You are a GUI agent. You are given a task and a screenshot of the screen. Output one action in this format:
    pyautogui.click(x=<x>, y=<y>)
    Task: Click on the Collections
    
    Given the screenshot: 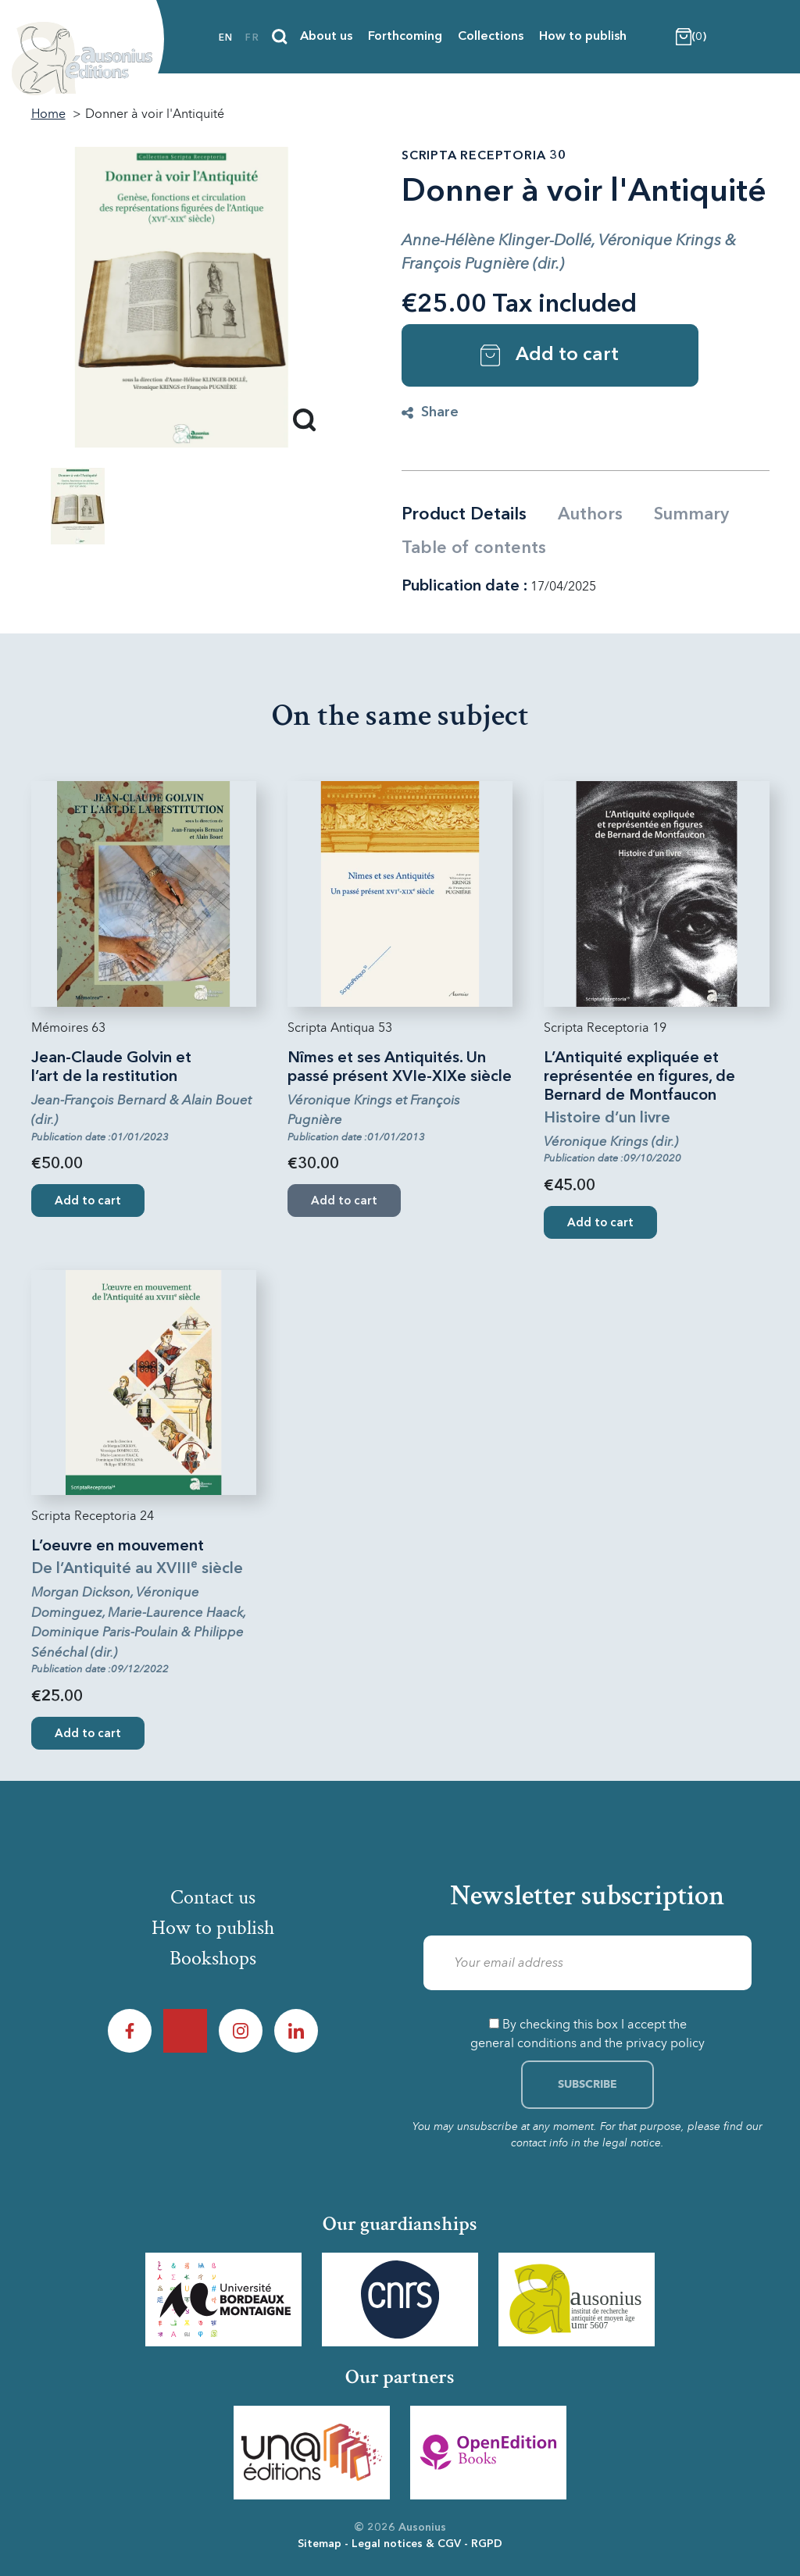 What is the action you would take?
    pyautogui.click(x=490, y=36)
    